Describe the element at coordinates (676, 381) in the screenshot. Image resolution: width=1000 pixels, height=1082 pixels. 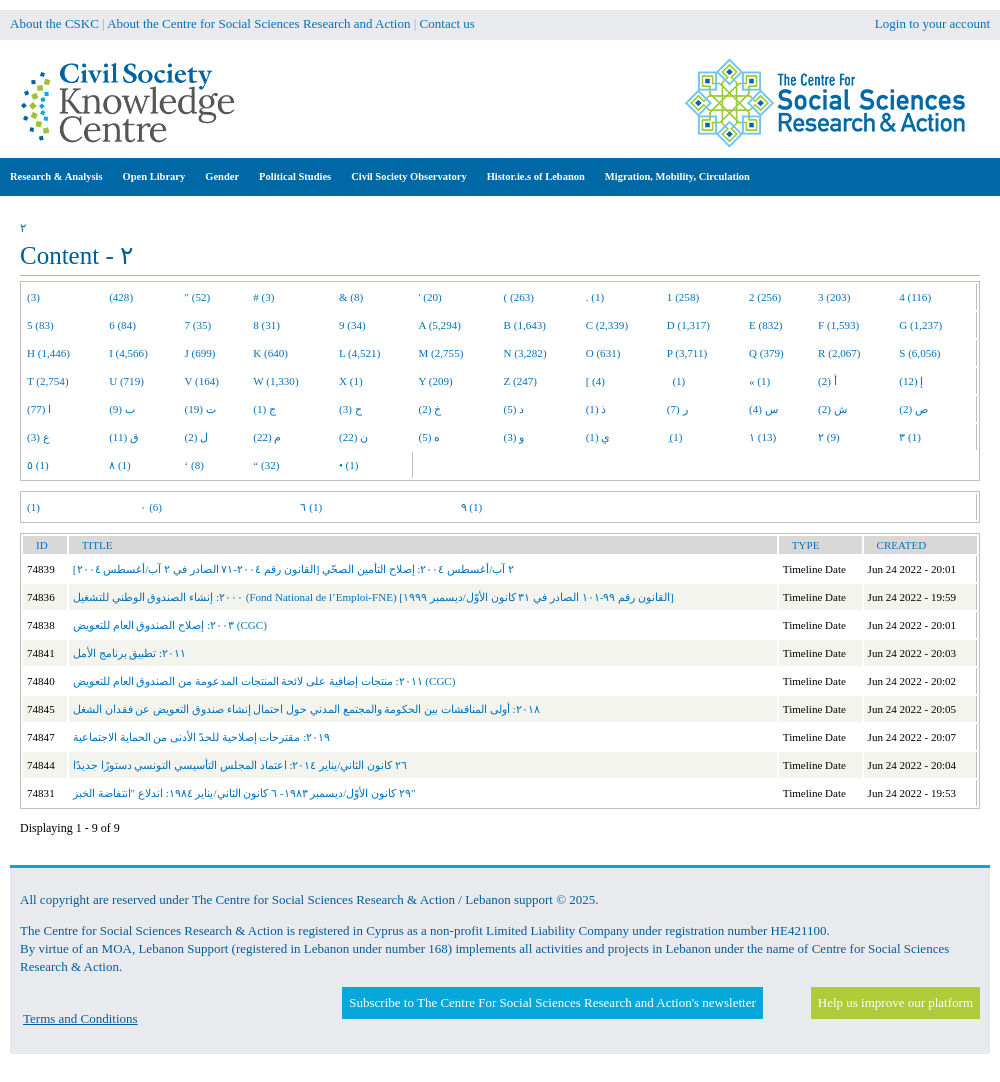
I see `(1)` at that location.